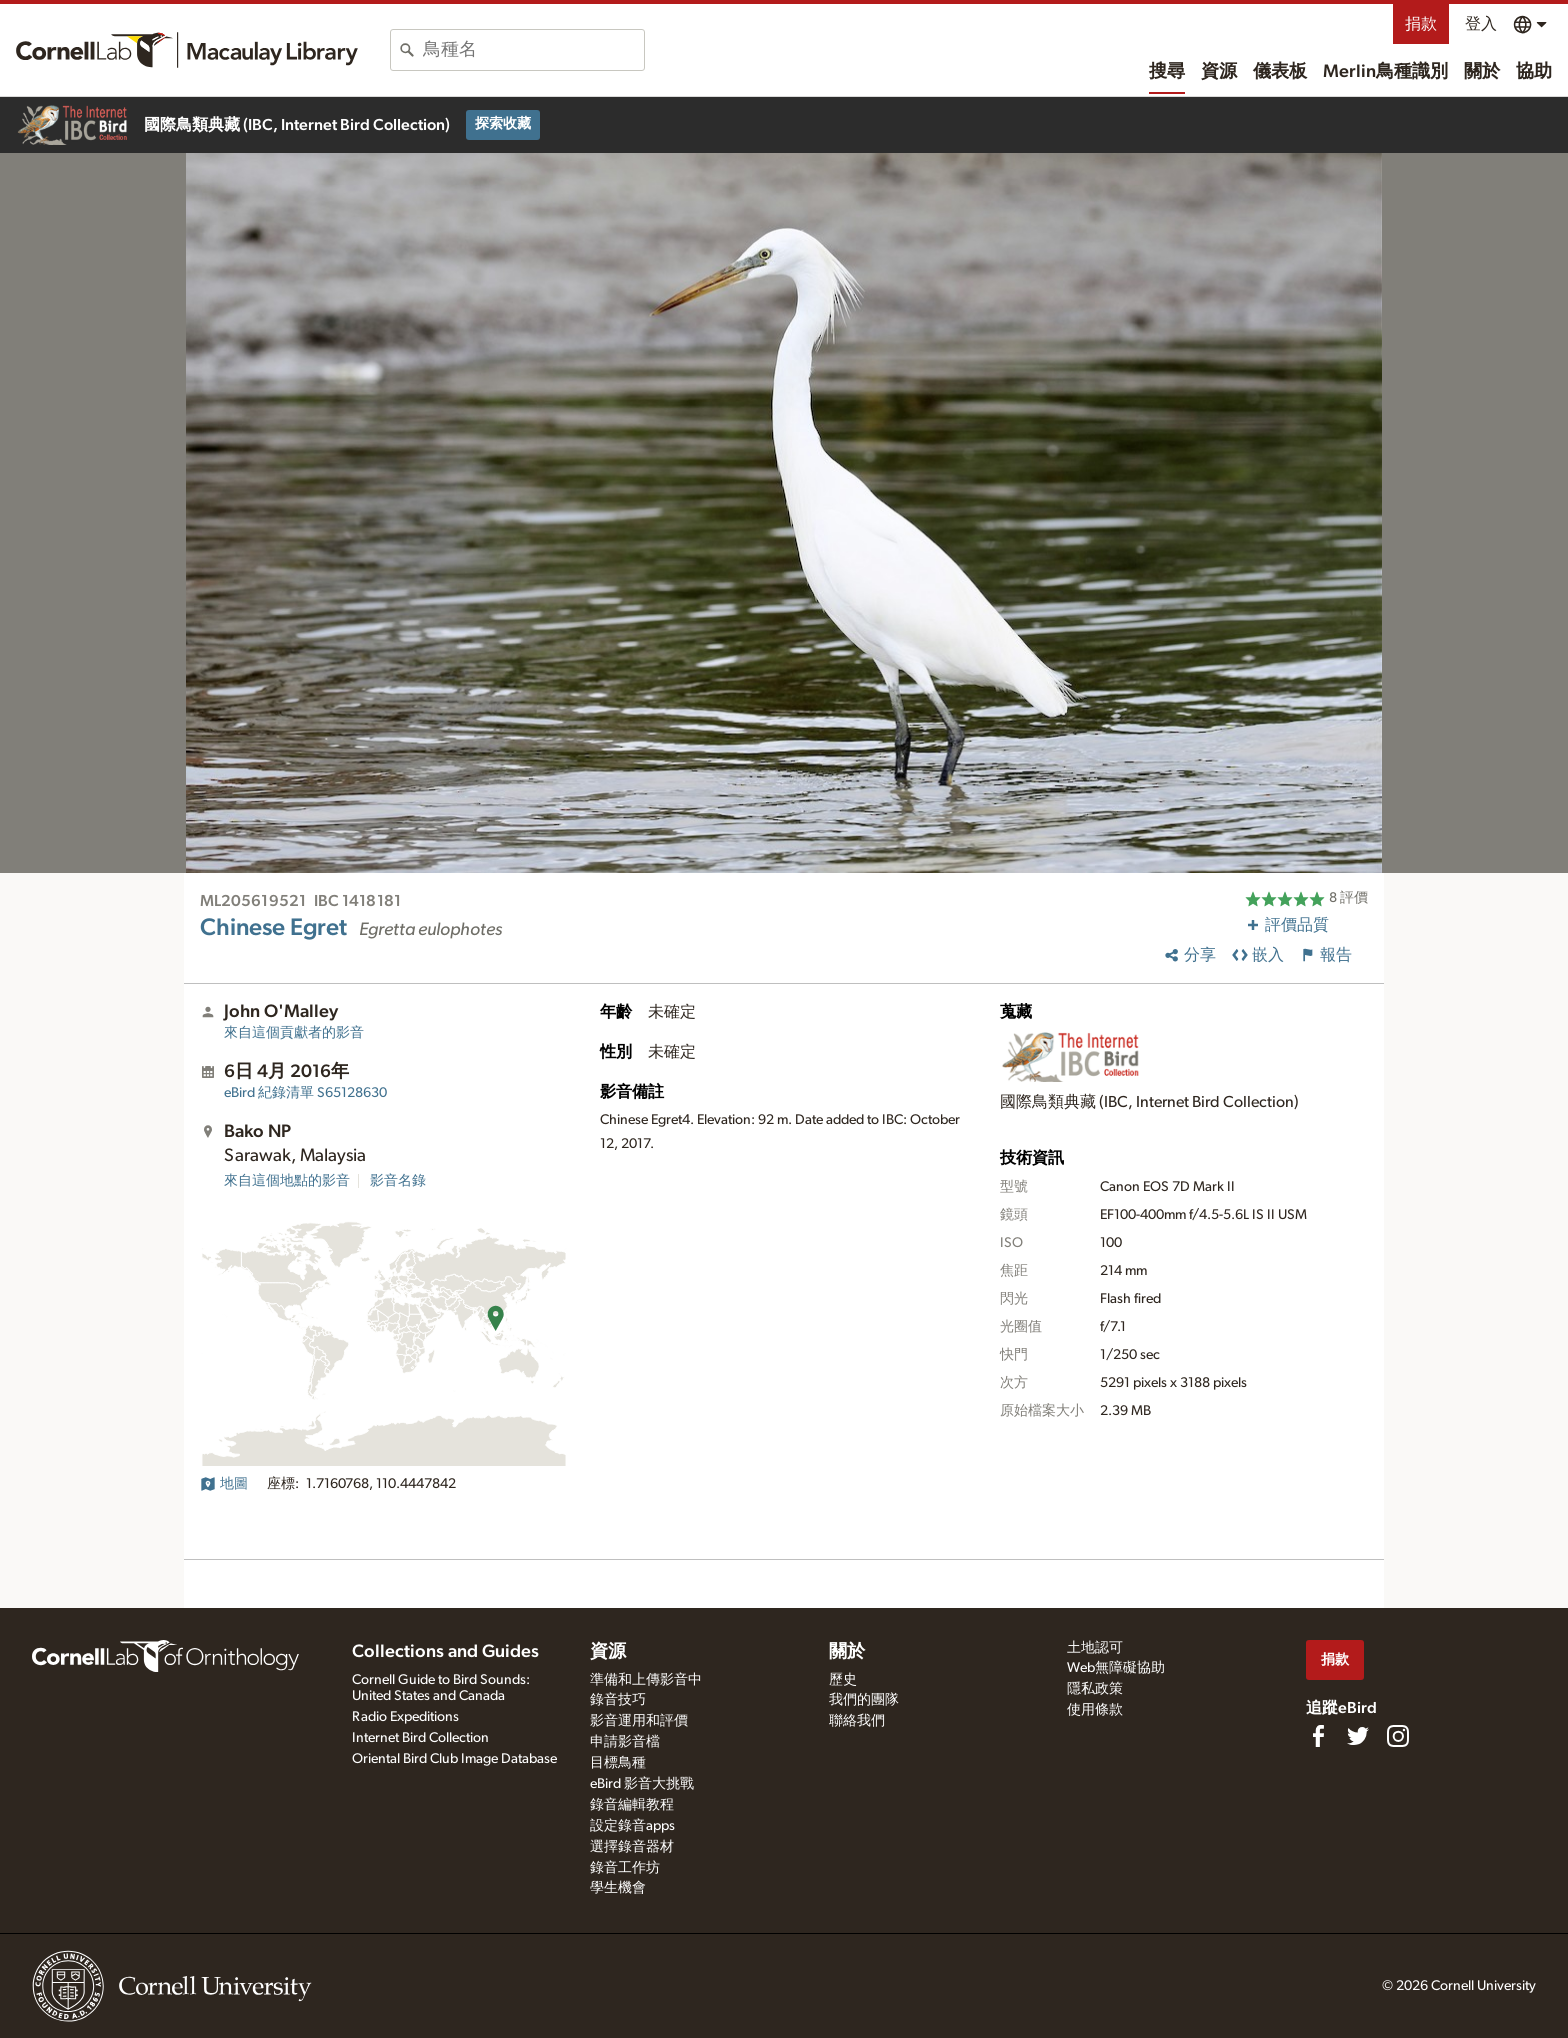  What do you see at coordinates (642, 1784) in the screenshot?
I see `eBird 影音大挑戰` at bounding box center [642, 1784].